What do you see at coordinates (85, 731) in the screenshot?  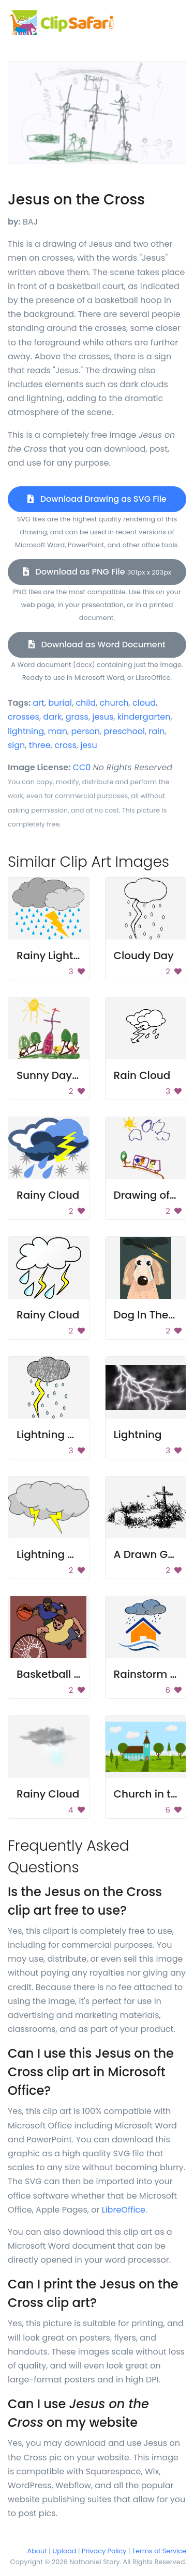 I see `person` at bounding box center [85, 731].